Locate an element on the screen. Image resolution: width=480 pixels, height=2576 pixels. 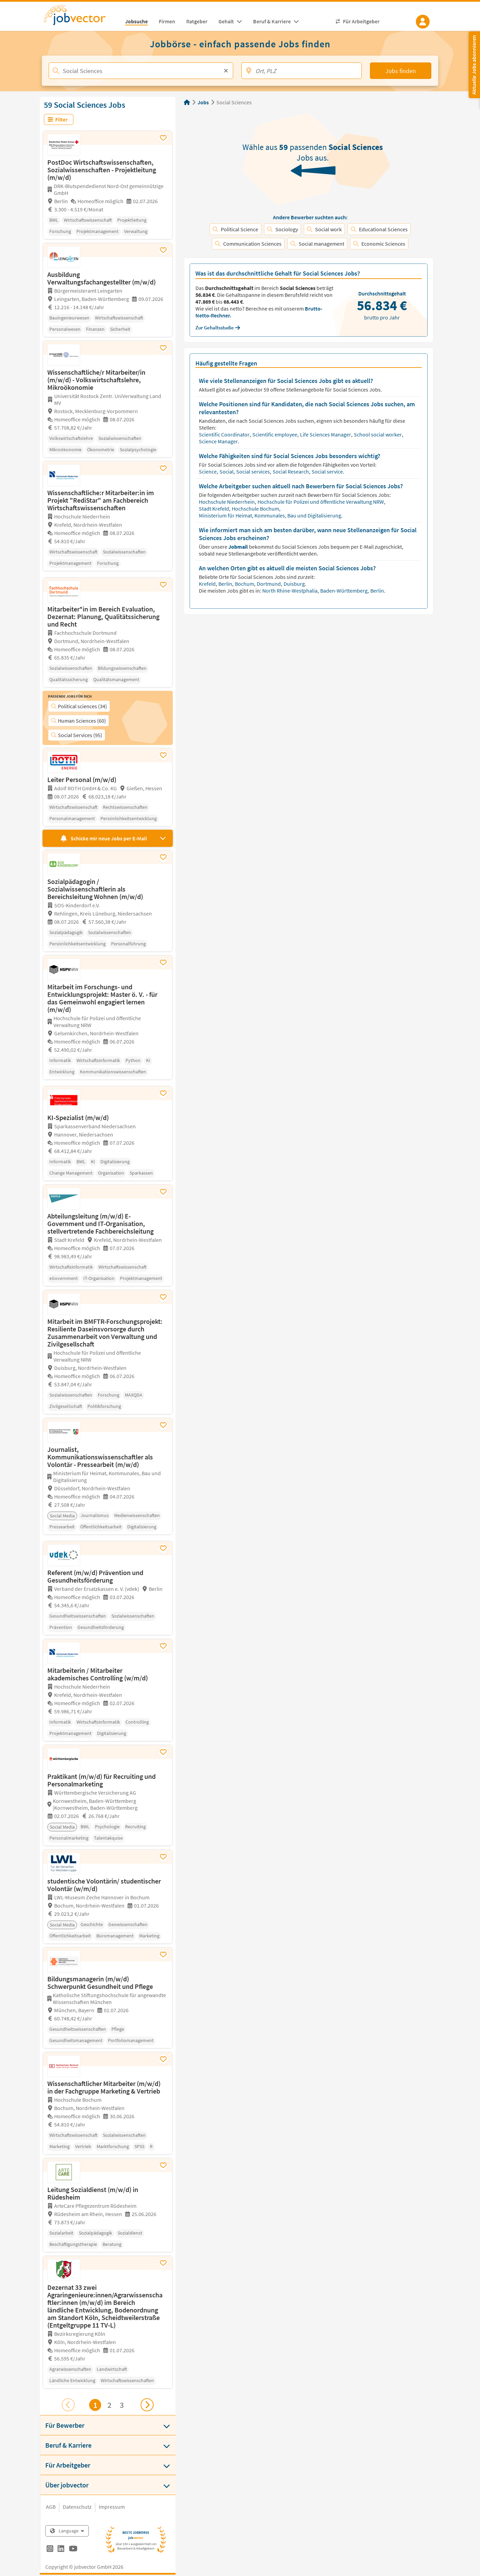
Impressum is located at coordinates (112, 2506).